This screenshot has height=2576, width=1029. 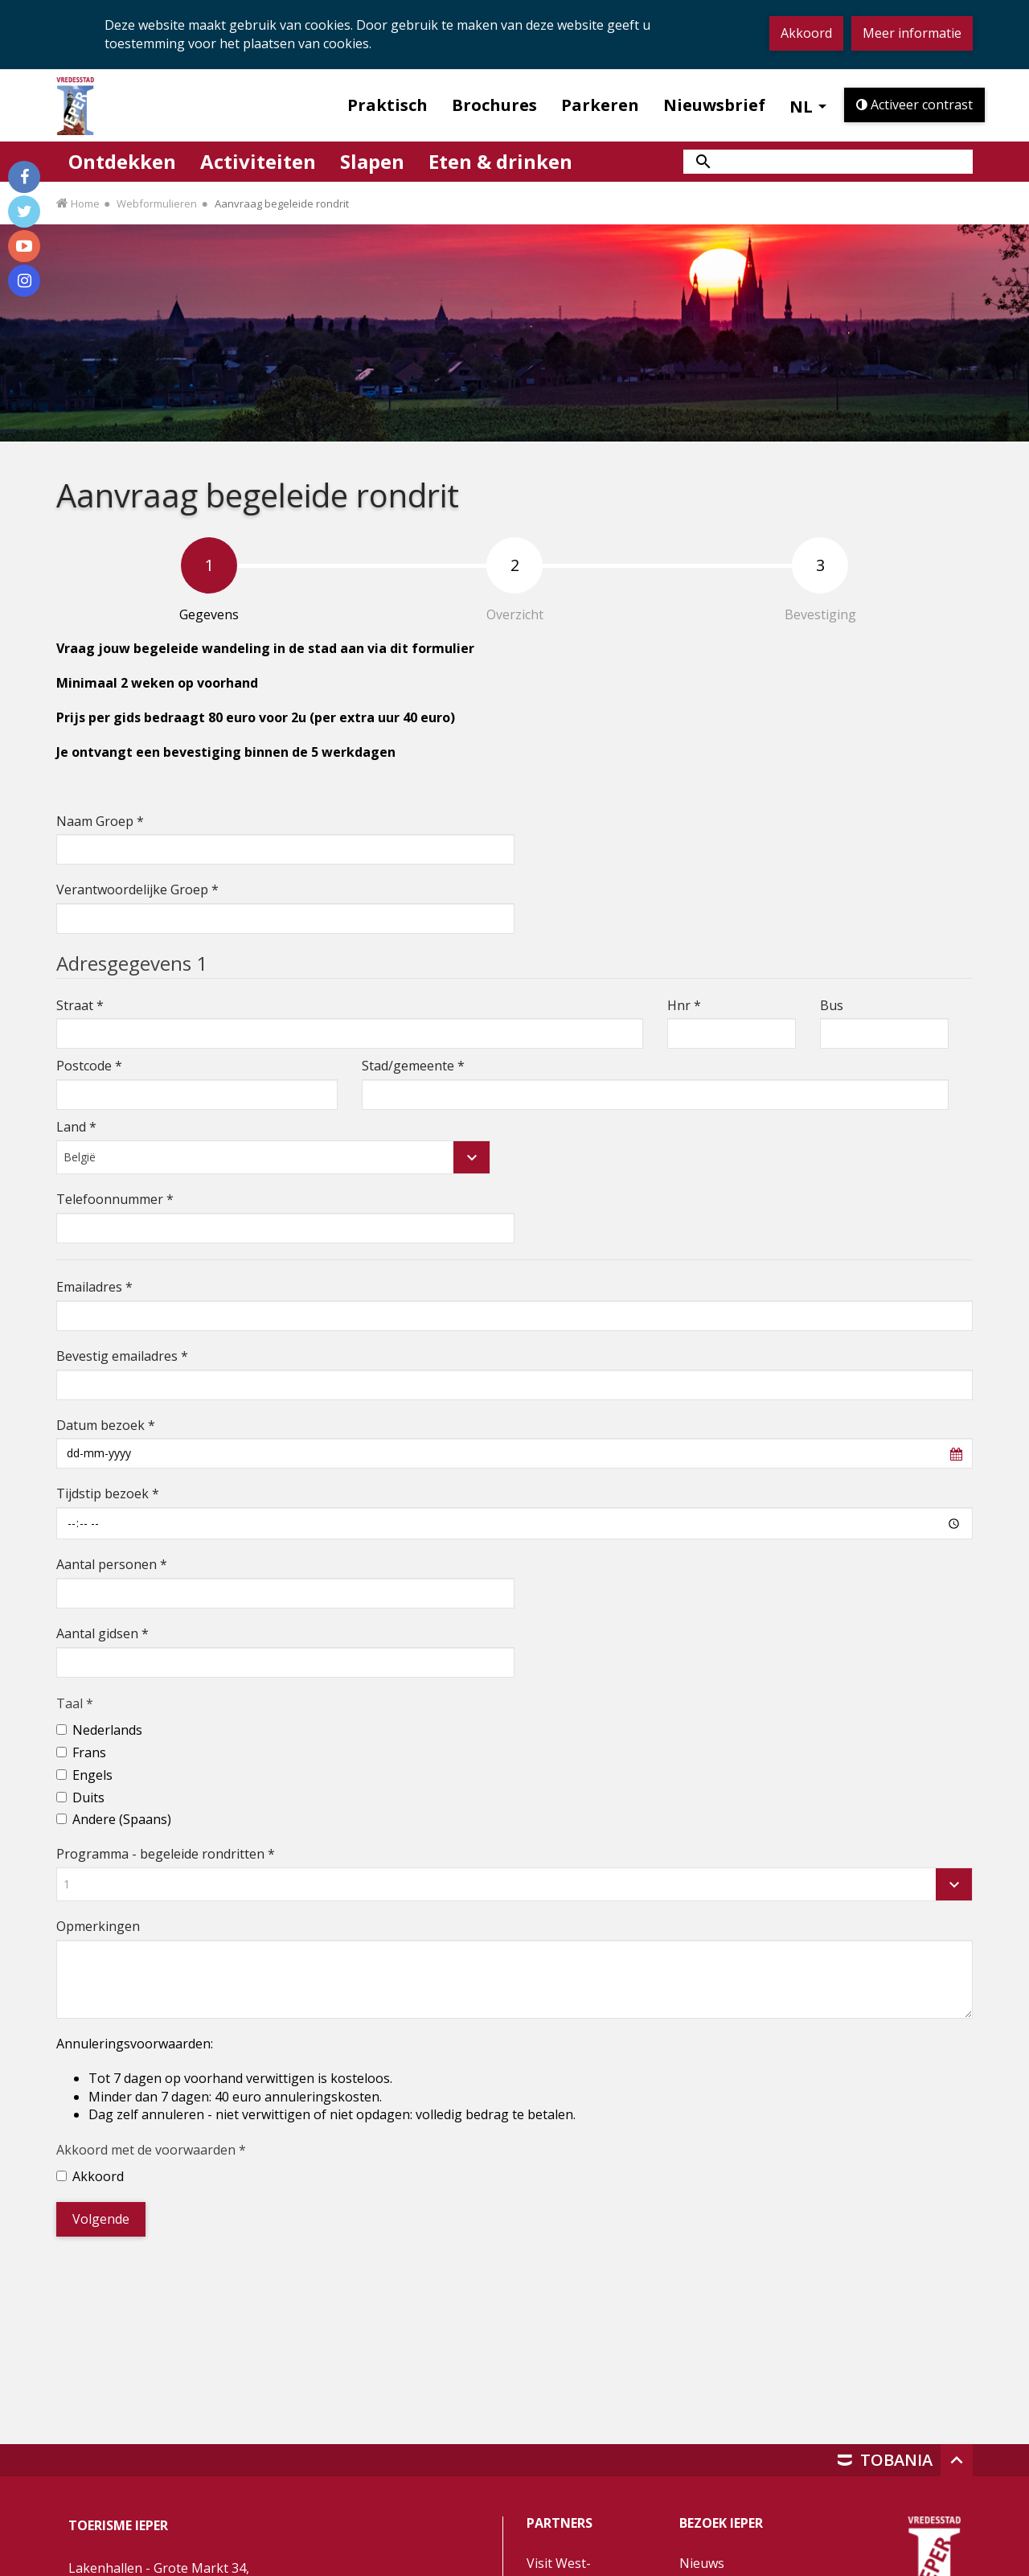 What do you see at coordinates (24, 177) in the screenshot?
I see `[Volg ons op Facebook]` at bounding box center [24, 177].